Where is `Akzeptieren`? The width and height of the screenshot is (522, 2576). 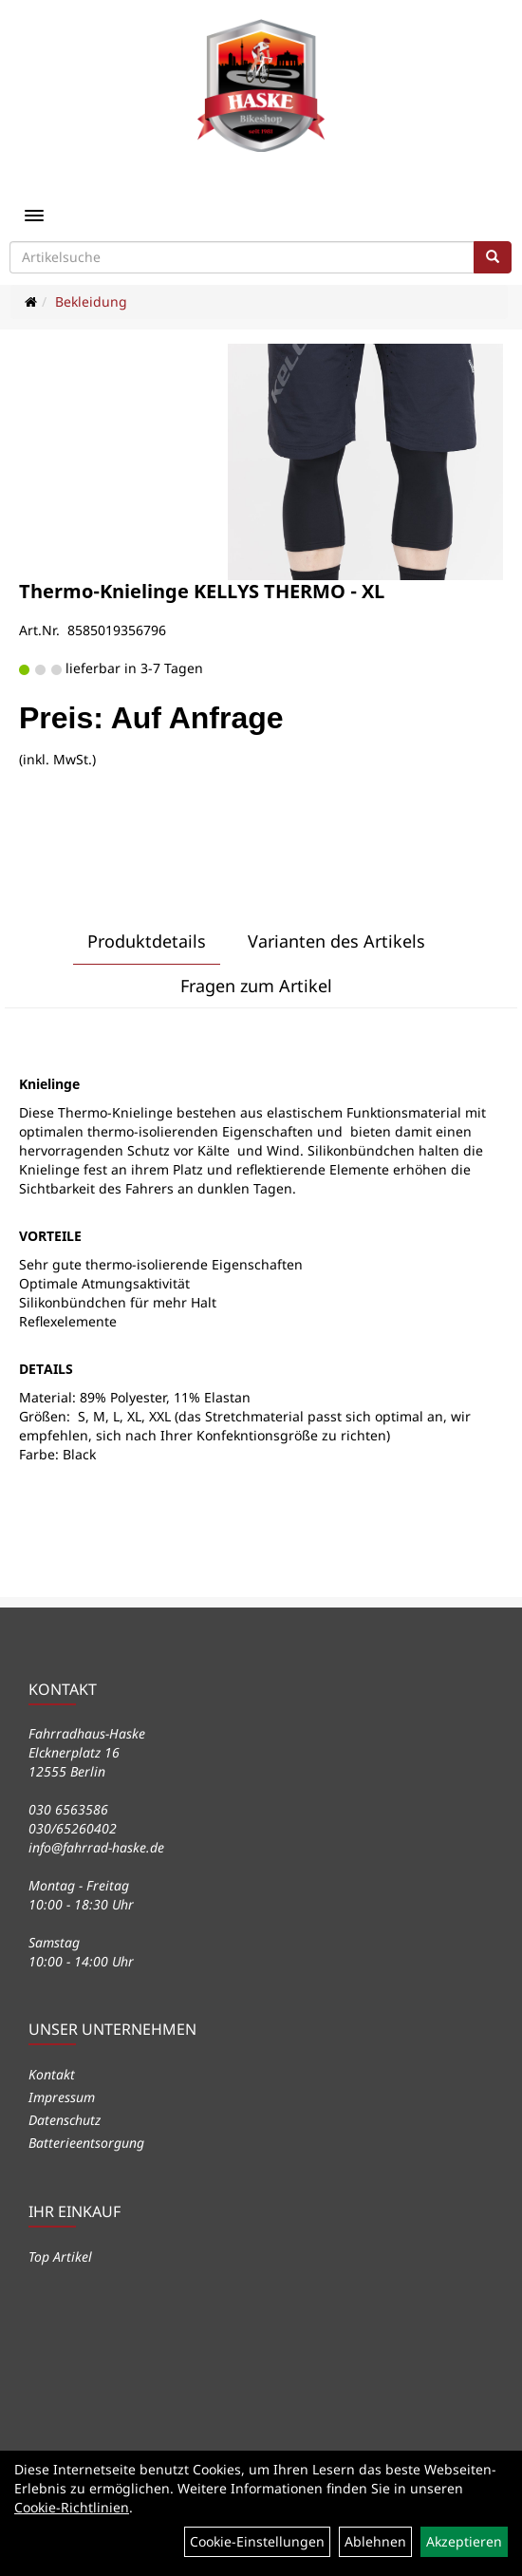 Akzeptieren is located at coordinates (464, 2541).